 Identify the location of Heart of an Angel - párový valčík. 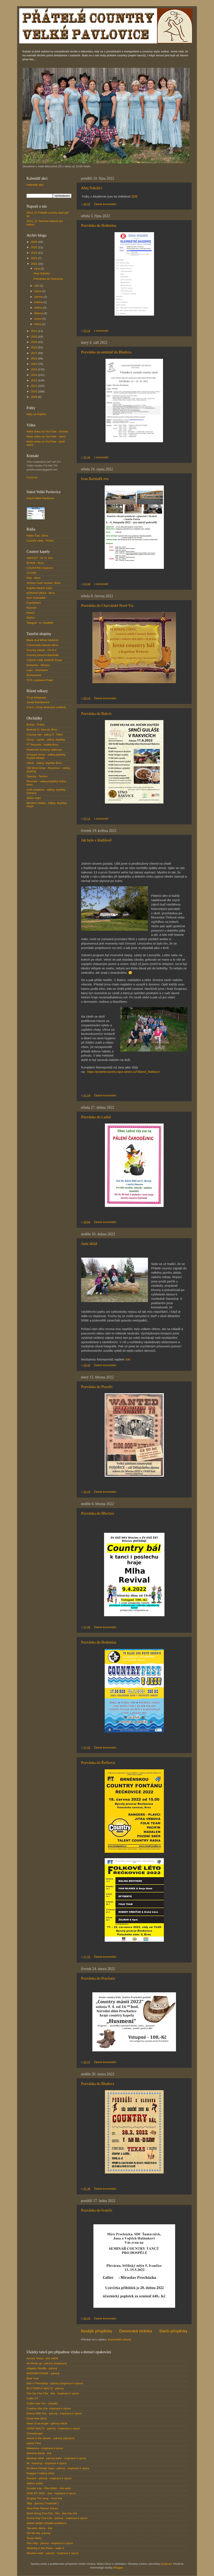
(47, 2423).